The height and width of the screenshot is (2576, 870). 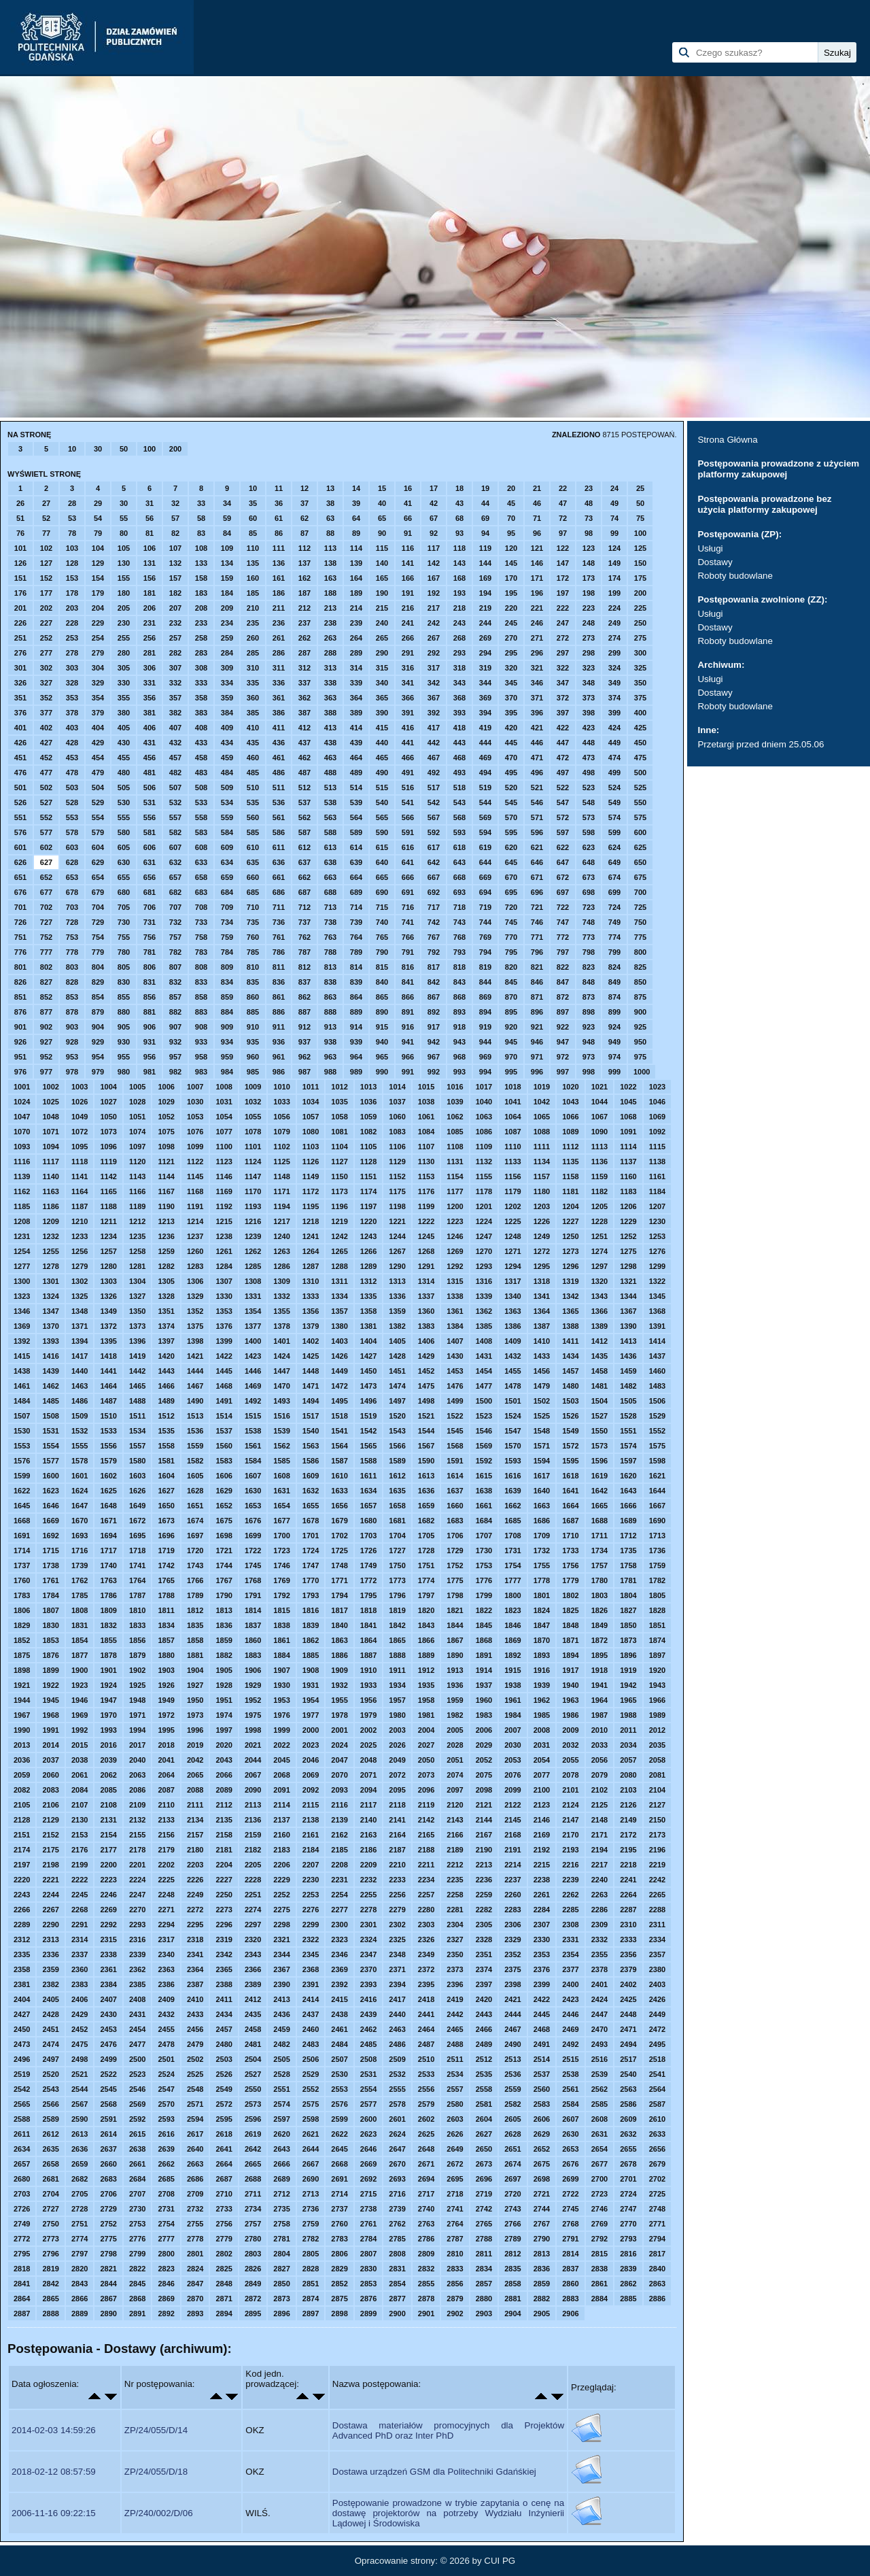 What do you see at coordinates (20, 623) in the screenshot?
I see `226` at bounding box center [20, 623].